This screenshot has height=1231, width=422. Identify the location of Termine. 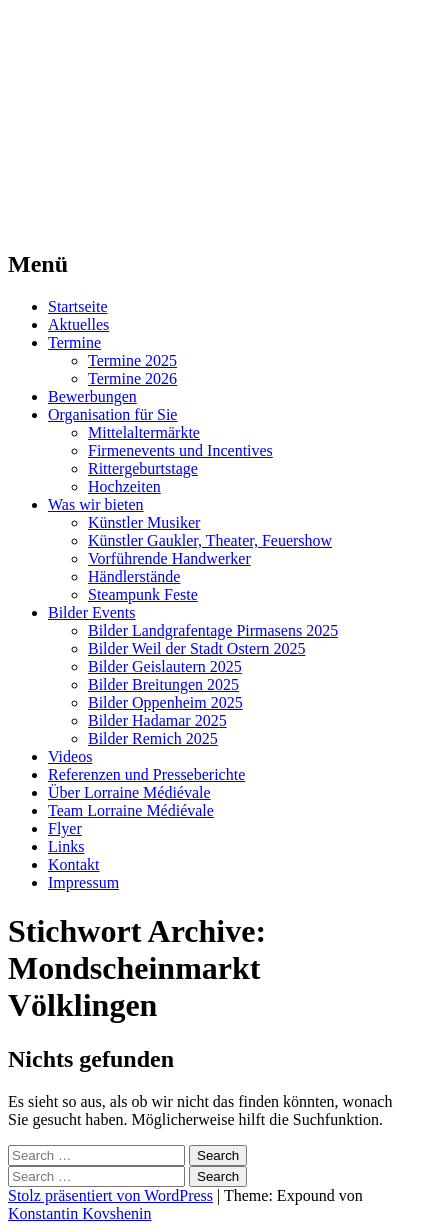
(74, 342).